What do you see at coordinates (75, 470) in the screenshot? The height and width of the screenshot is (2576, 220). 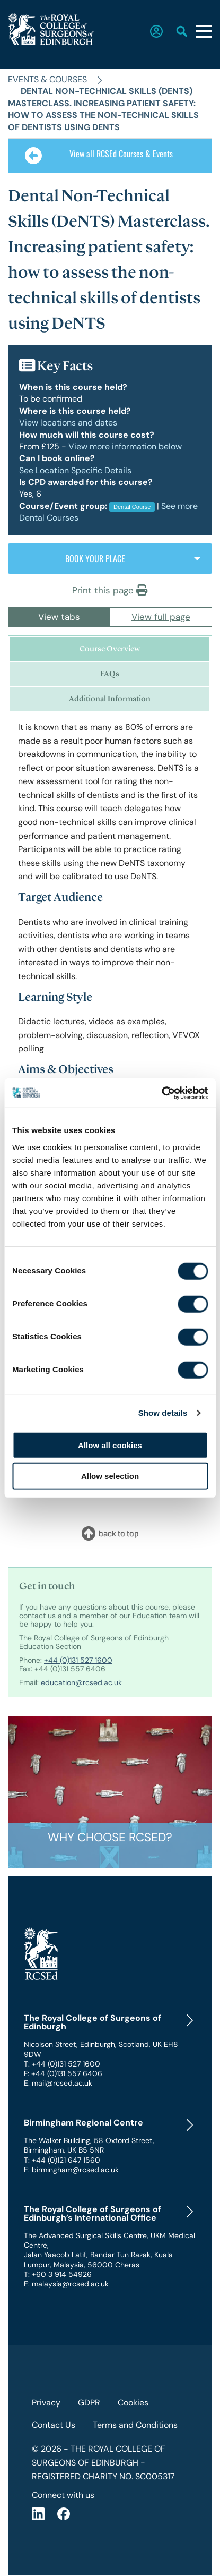 I see `See Location Specific Details` at bounding box center [75, 470].